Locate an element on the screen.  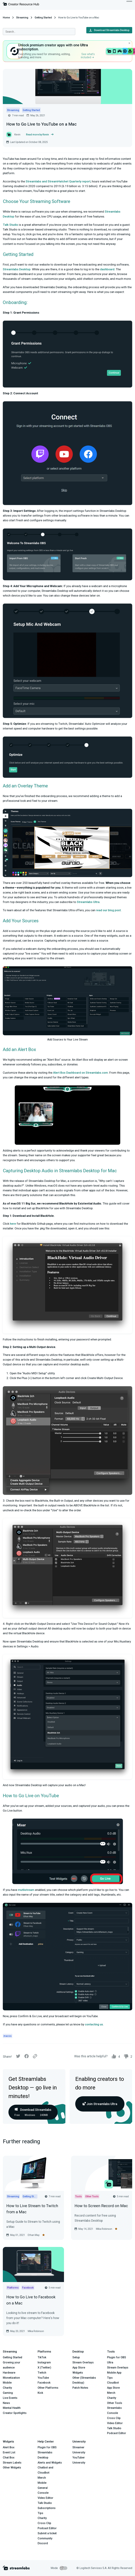
Home is located at coordinates (6, 17).